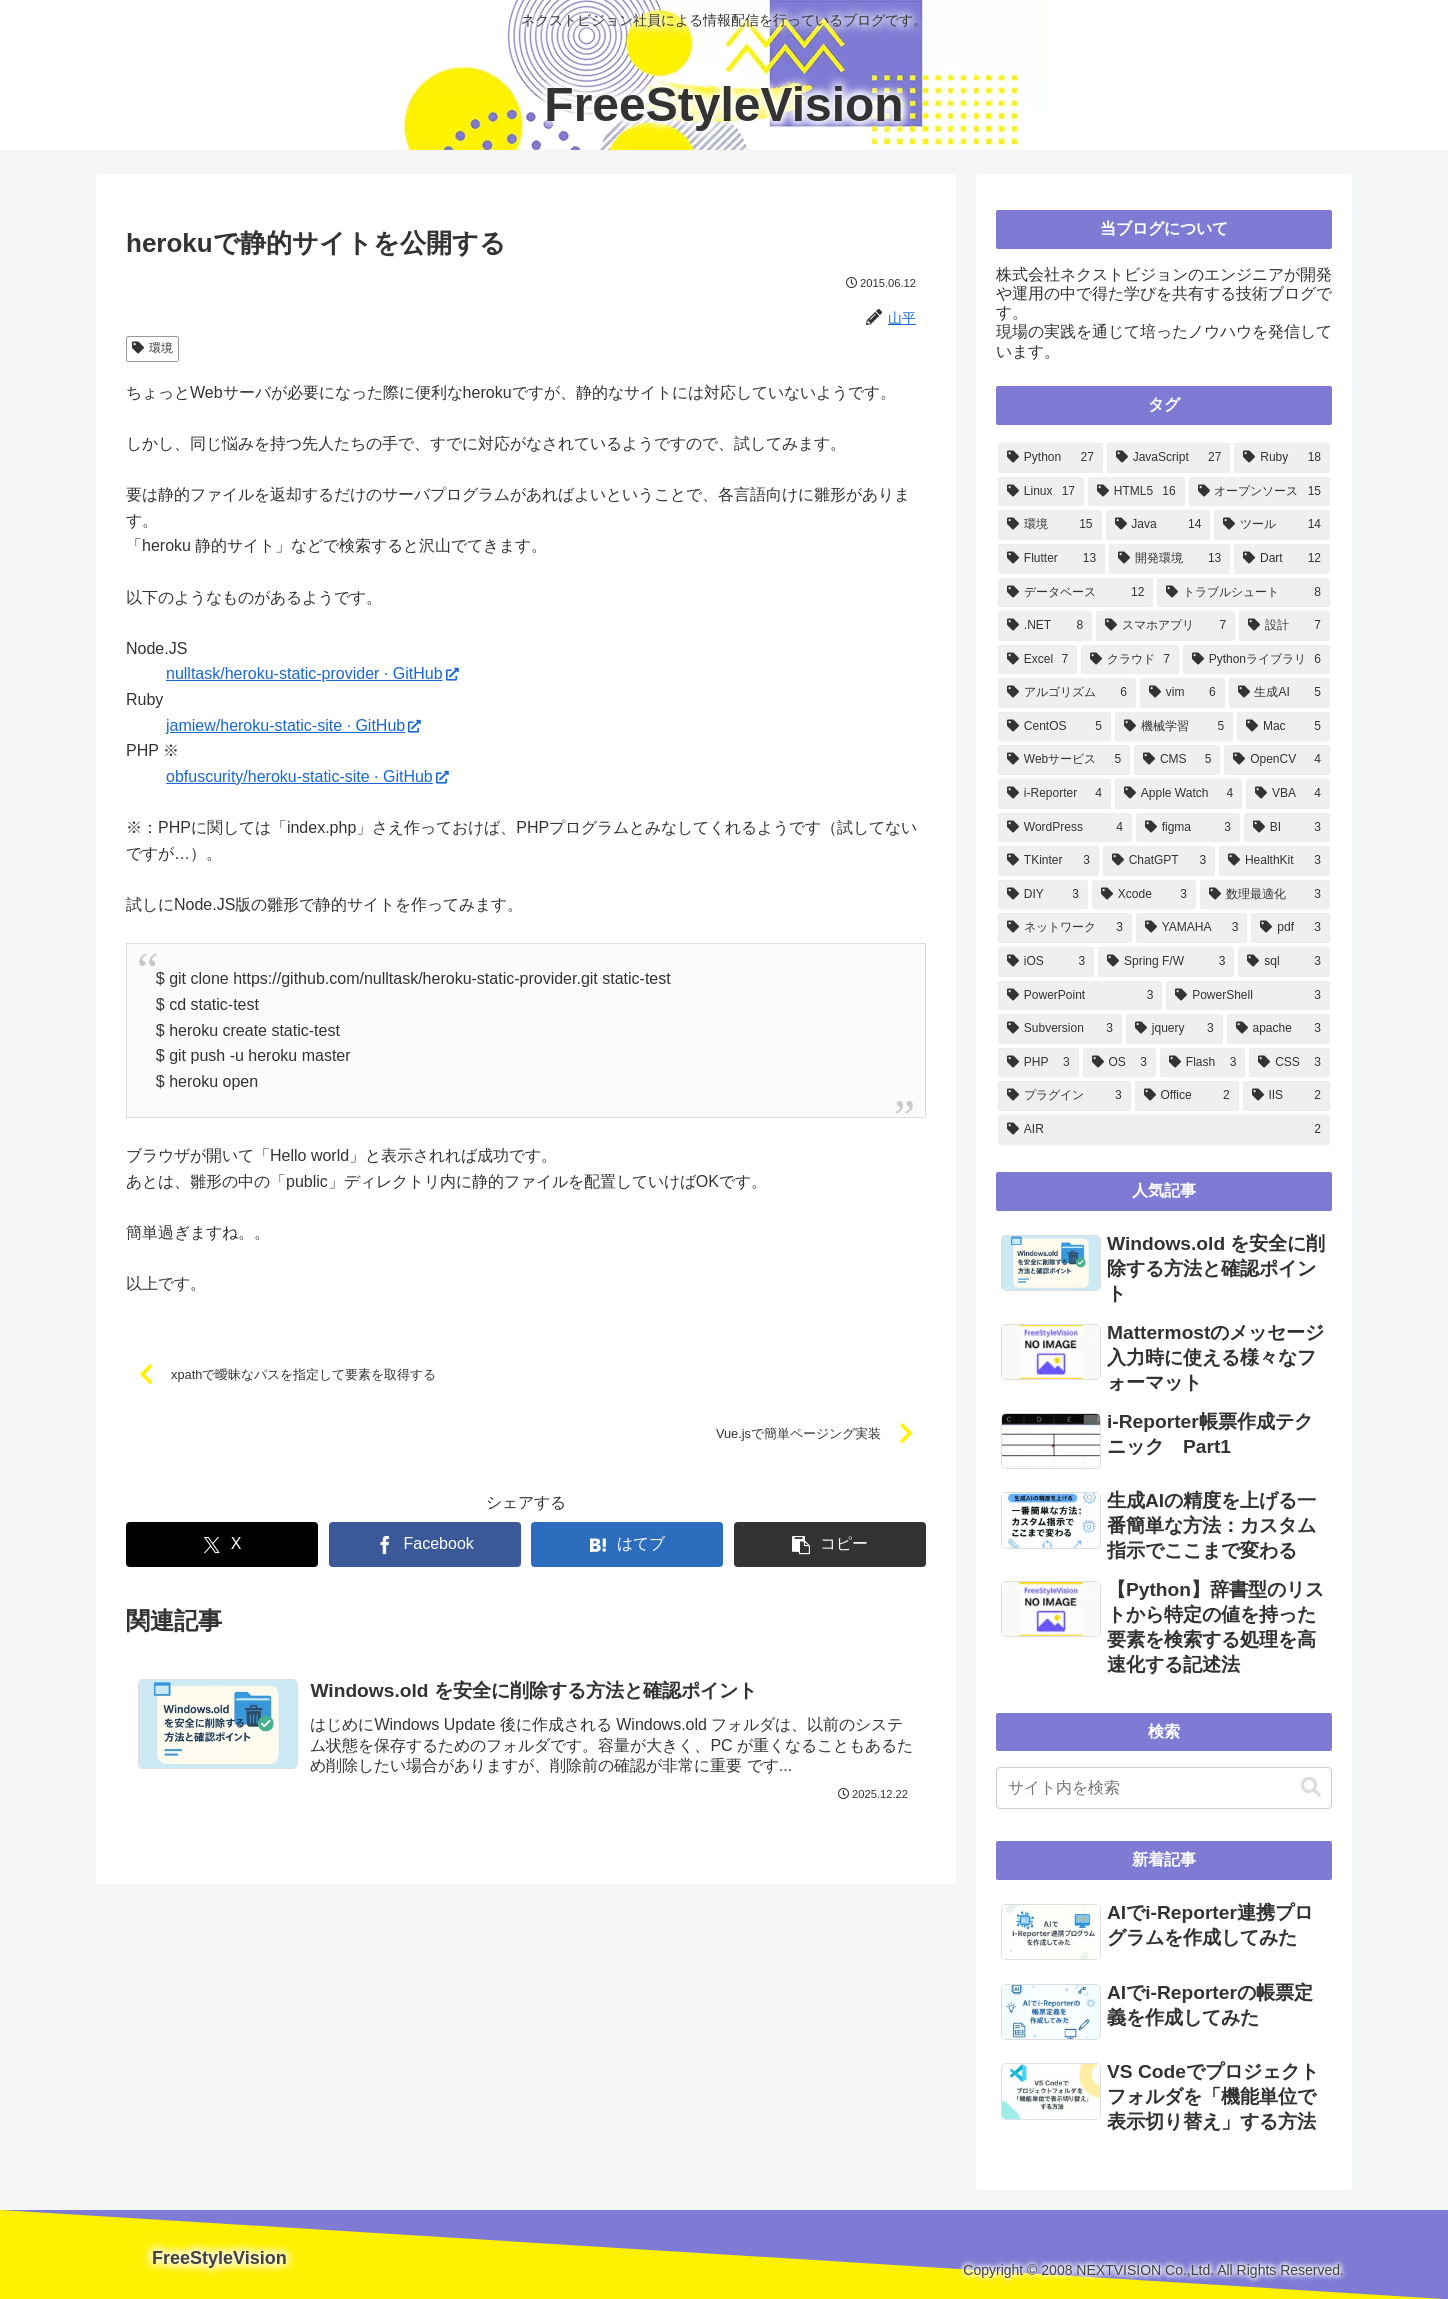  I want to click on nulltask/heroku-static-provider · GitHub, so click(312, 673).